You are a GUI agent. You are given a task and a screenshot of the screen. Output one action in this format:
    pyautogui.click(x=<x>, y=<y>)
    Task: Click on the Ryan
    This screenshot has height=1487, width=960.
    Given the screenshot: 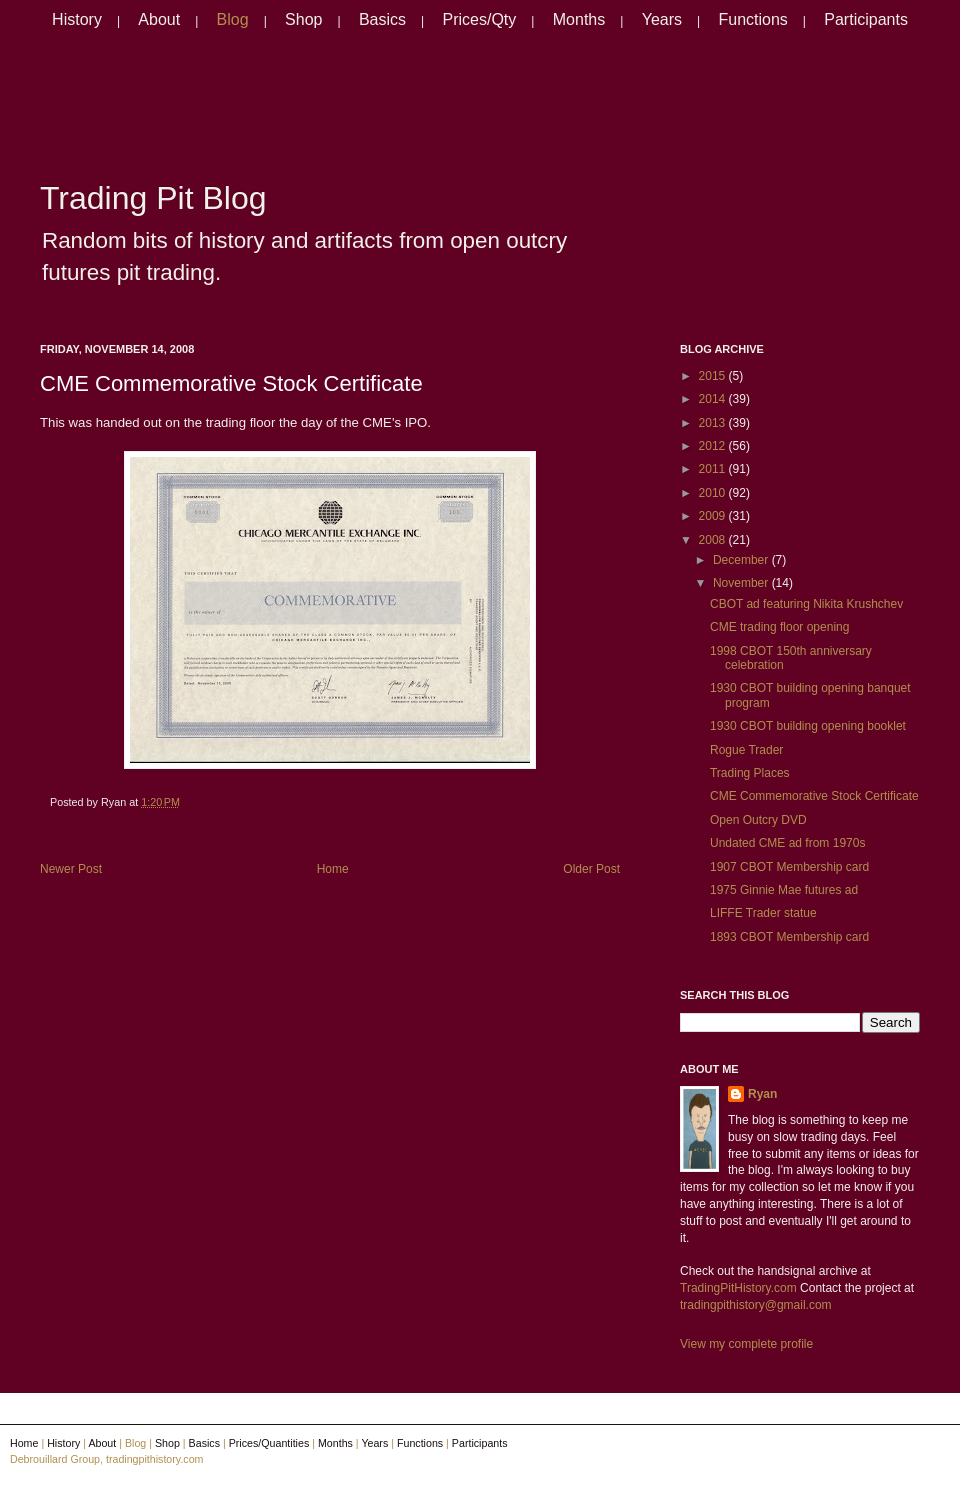 What is the action you would take?
    pyautogui.click(x=762, y=1094)
    